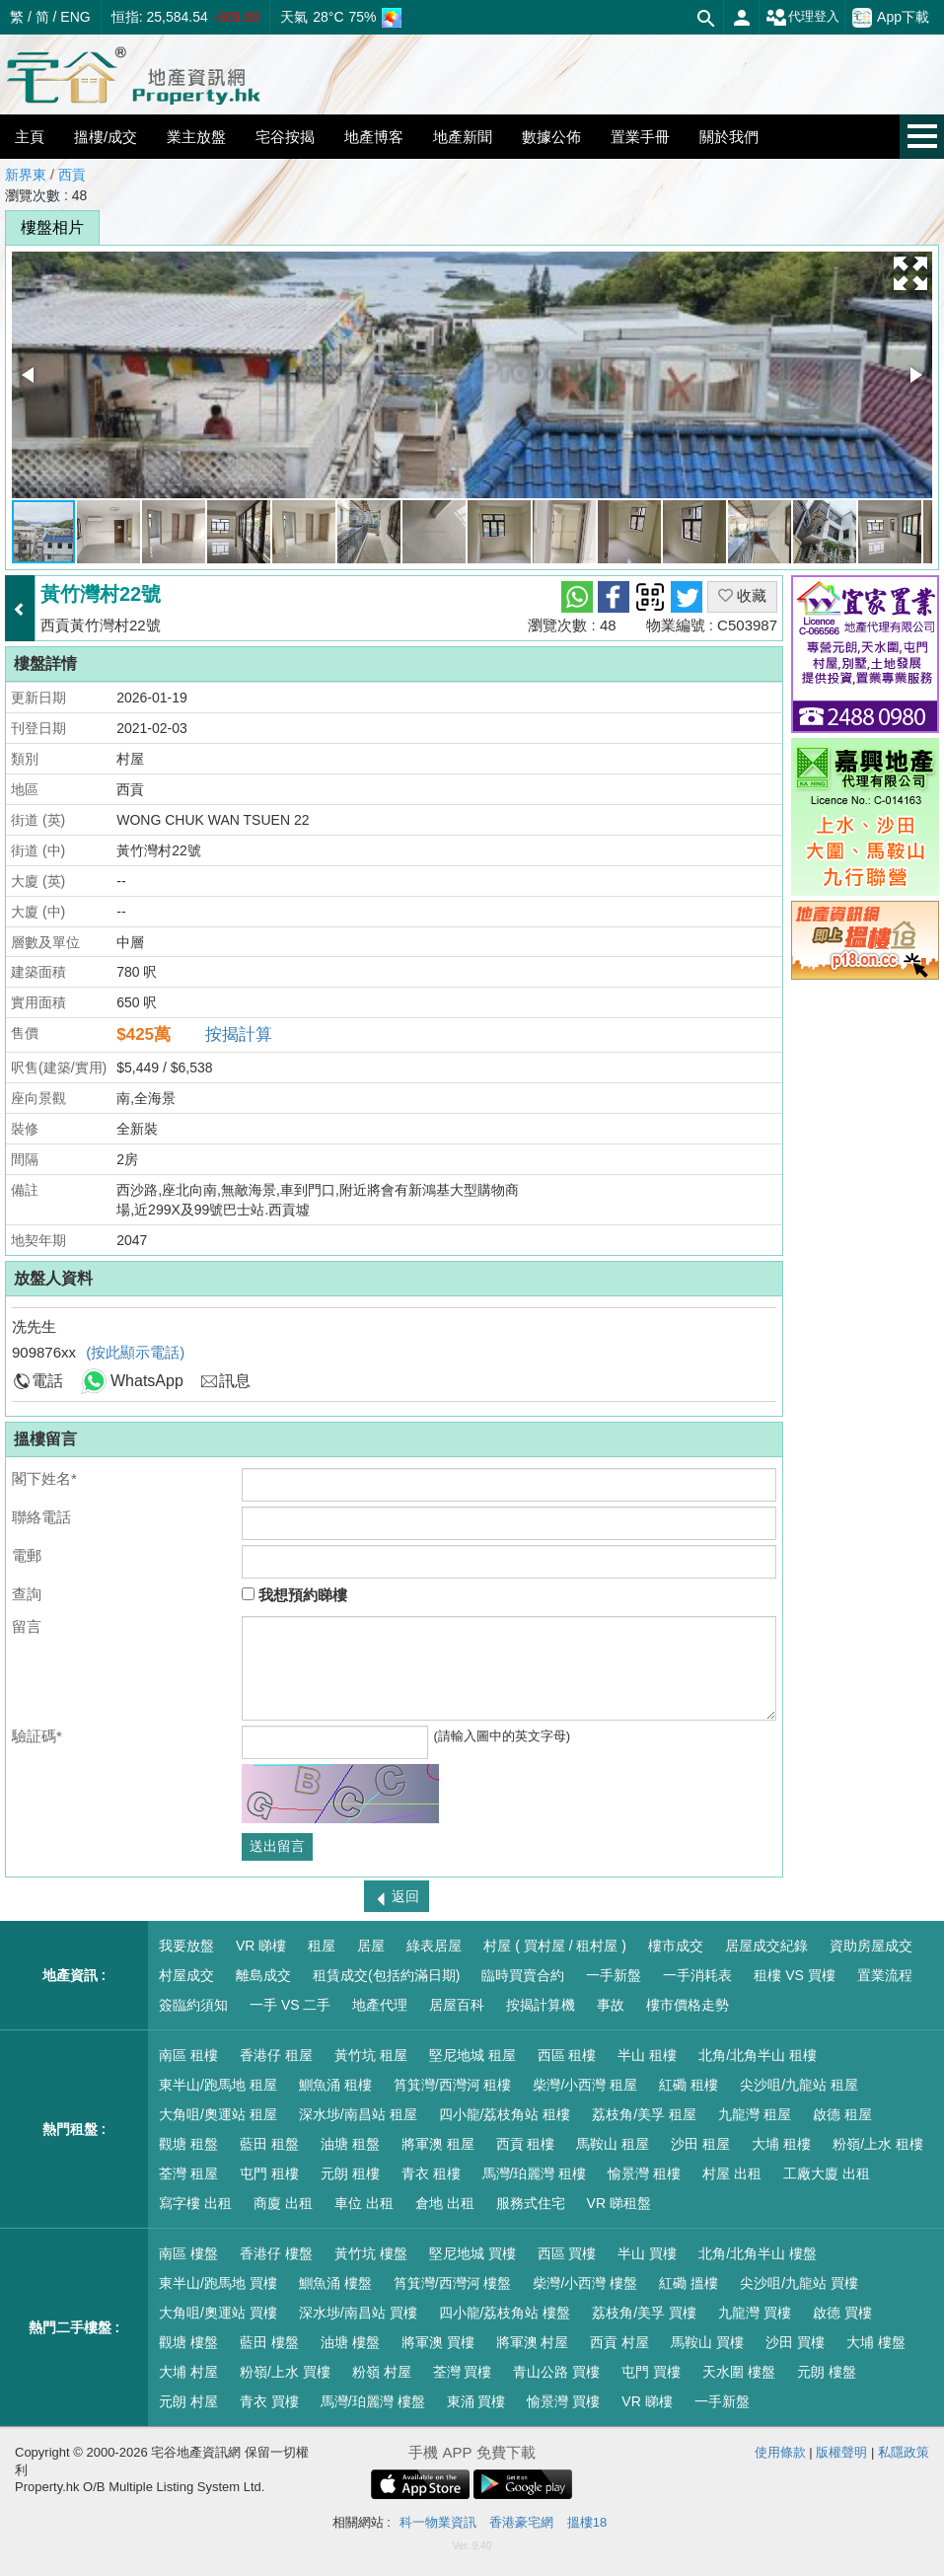  I want to click on 主頁, so click(29, 136).